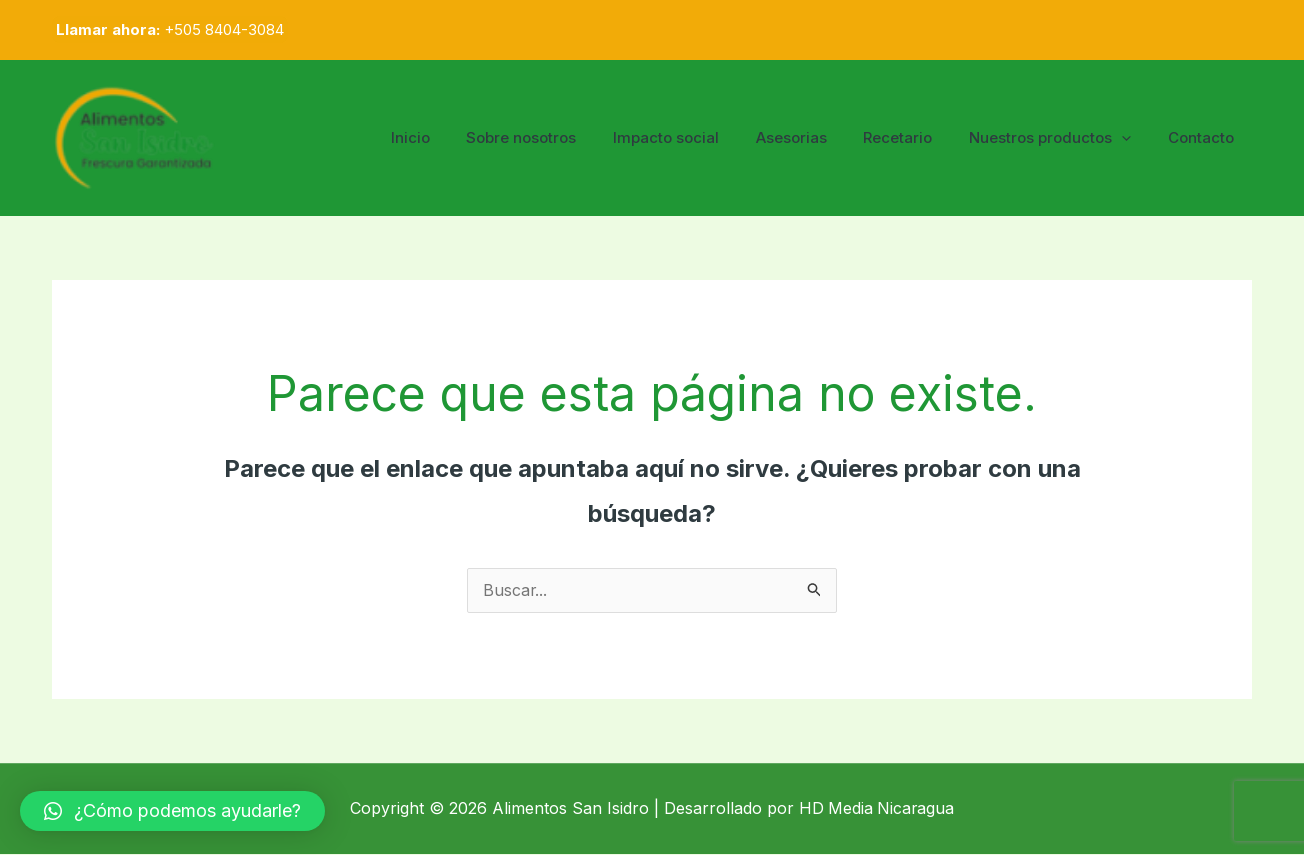  I want to click on HD Media Nicaragua, so click(877, 809).